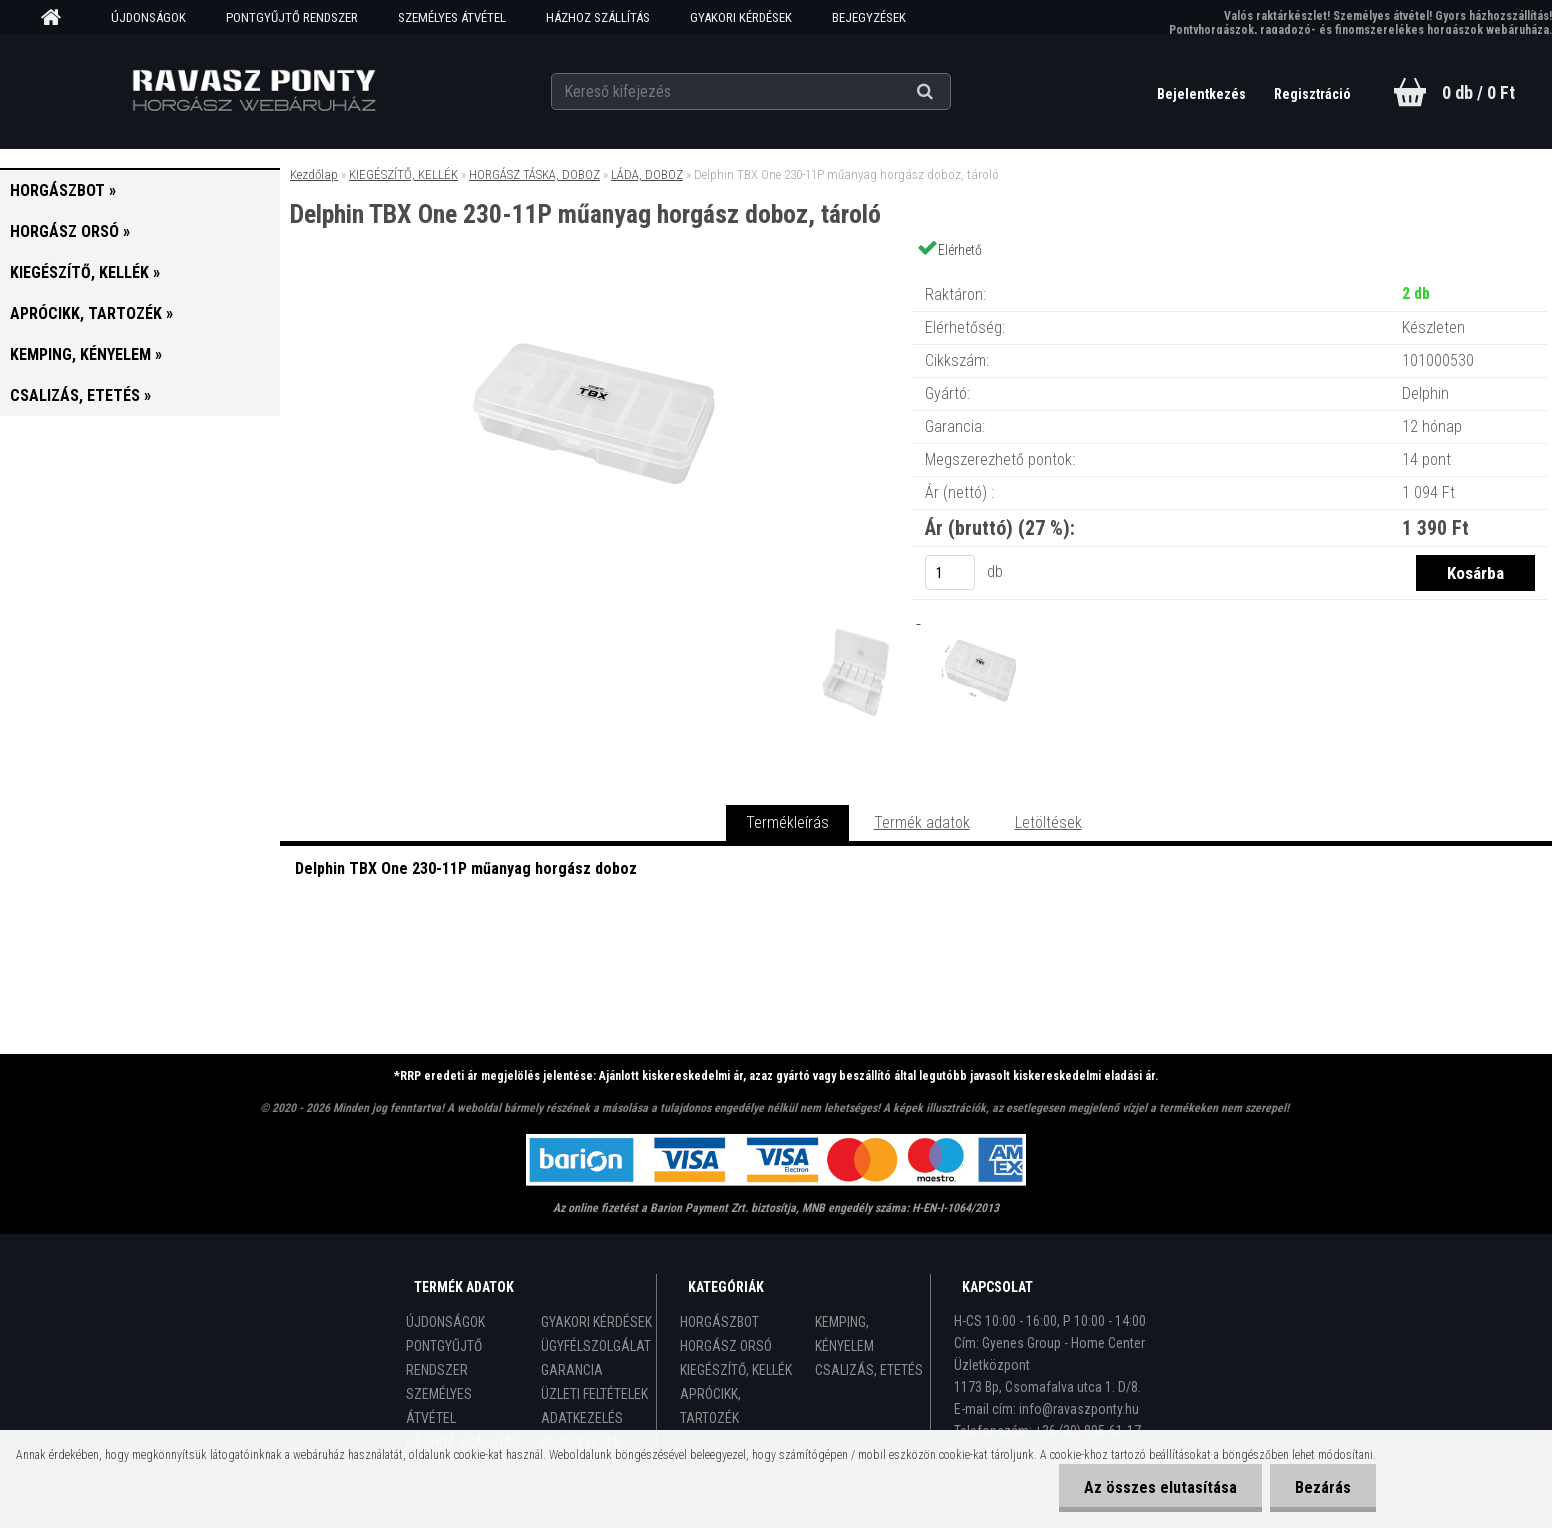 The height and width of the screenshot is (1528, 1552). I want to click on Letöltések, so click(1048, 822).